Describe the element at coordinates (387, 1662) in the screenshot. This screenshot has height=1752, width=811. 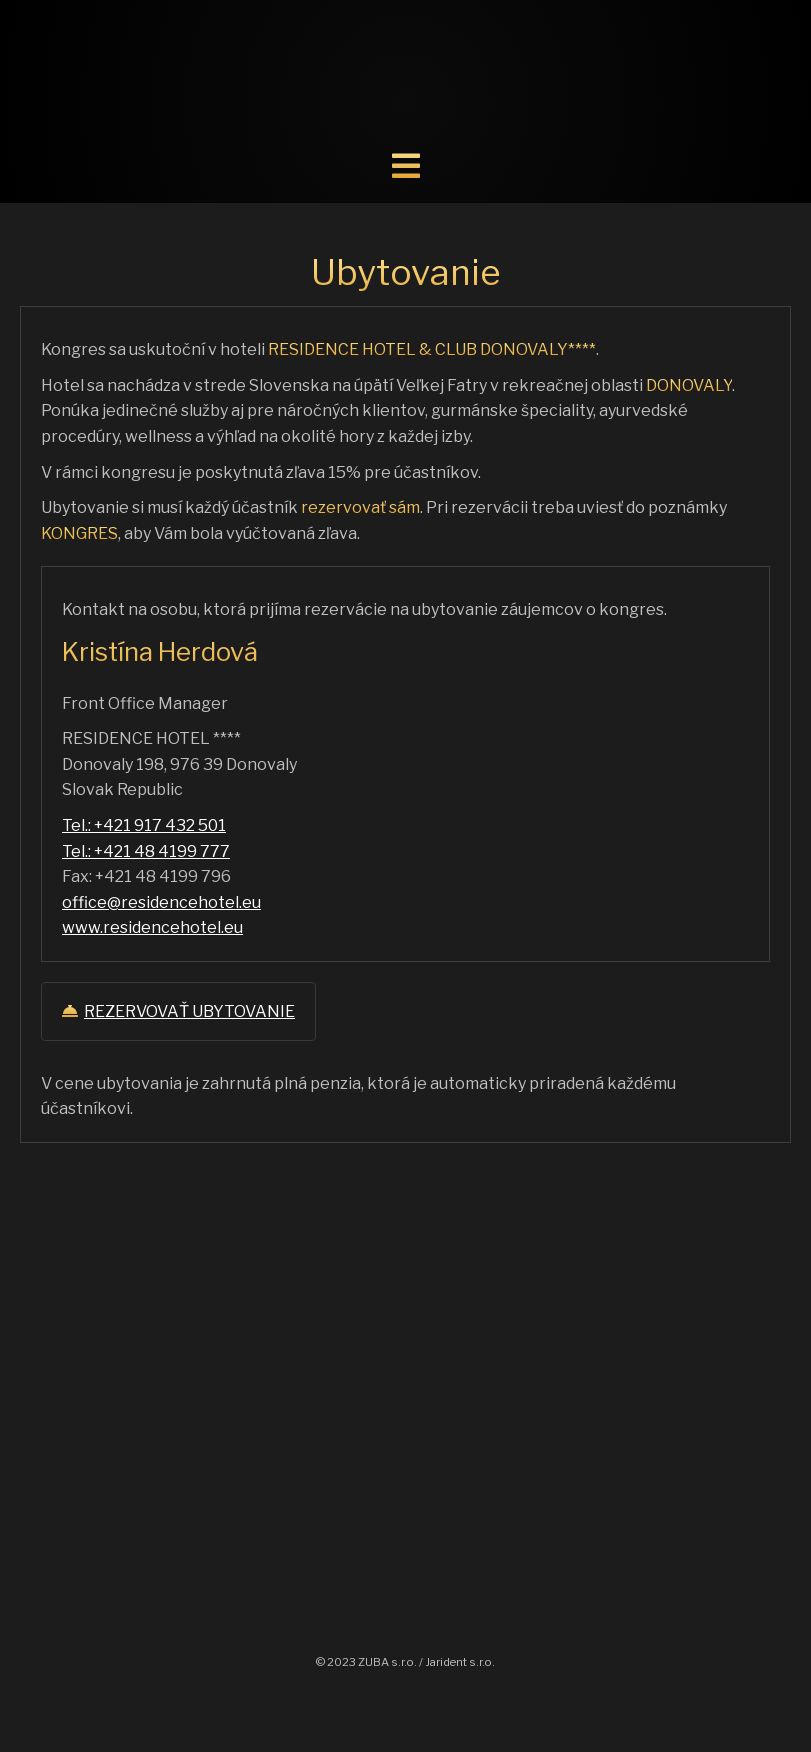
I see `ZUBA s.r.o.` at that location.